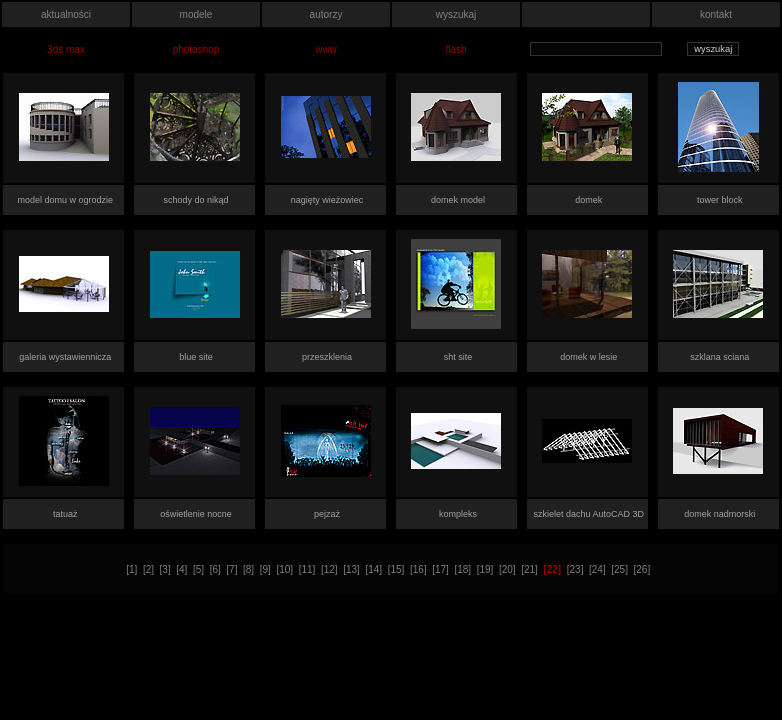 This screenshot has width=782, height=720. What do you see at coordinates (440, 569) in the screenshot?
I see `[17]` at bounding box center [440, 569].